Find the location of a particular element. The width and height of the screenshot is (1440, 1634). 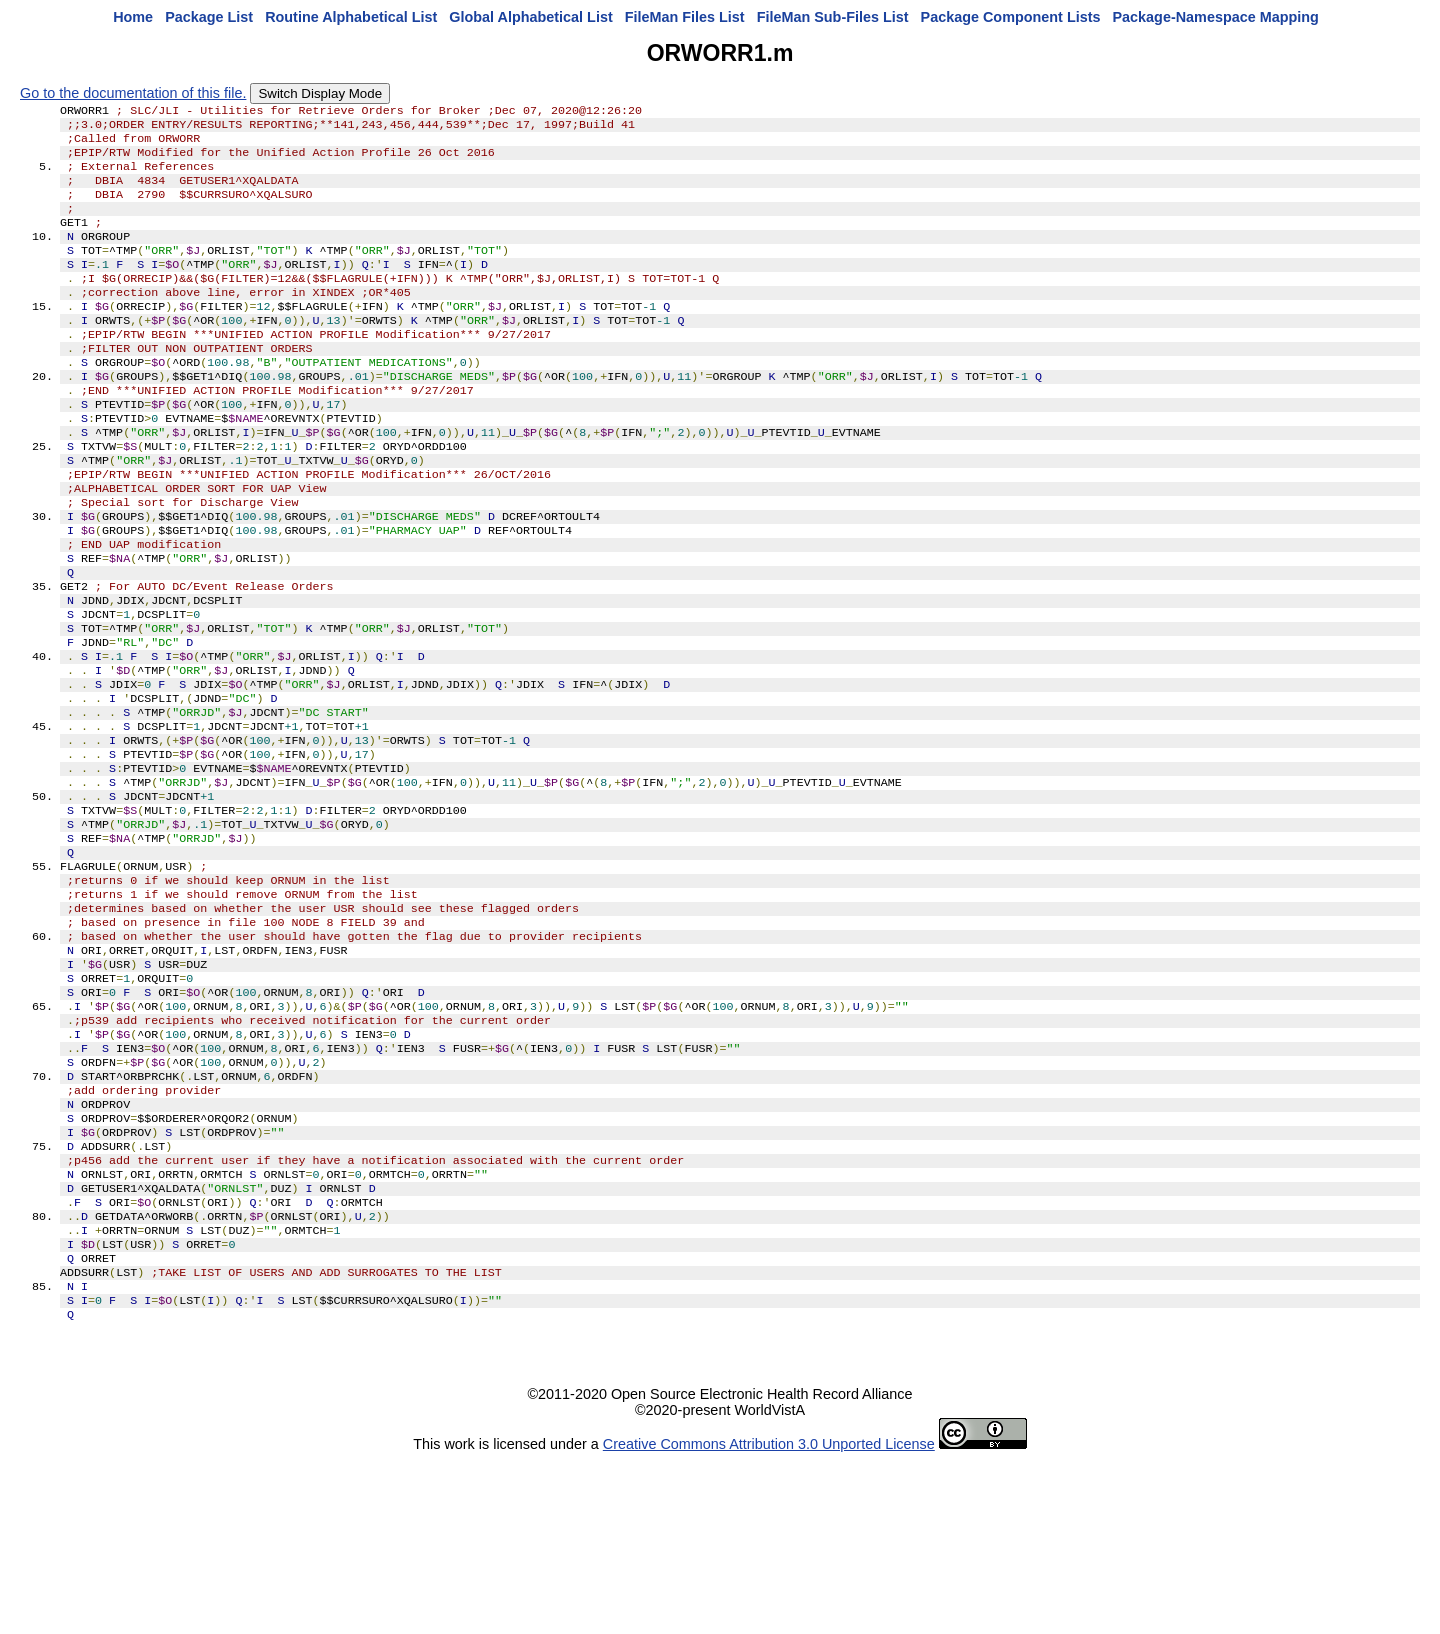

Go to the documentation of this file. is located at coordinates (133, 93).